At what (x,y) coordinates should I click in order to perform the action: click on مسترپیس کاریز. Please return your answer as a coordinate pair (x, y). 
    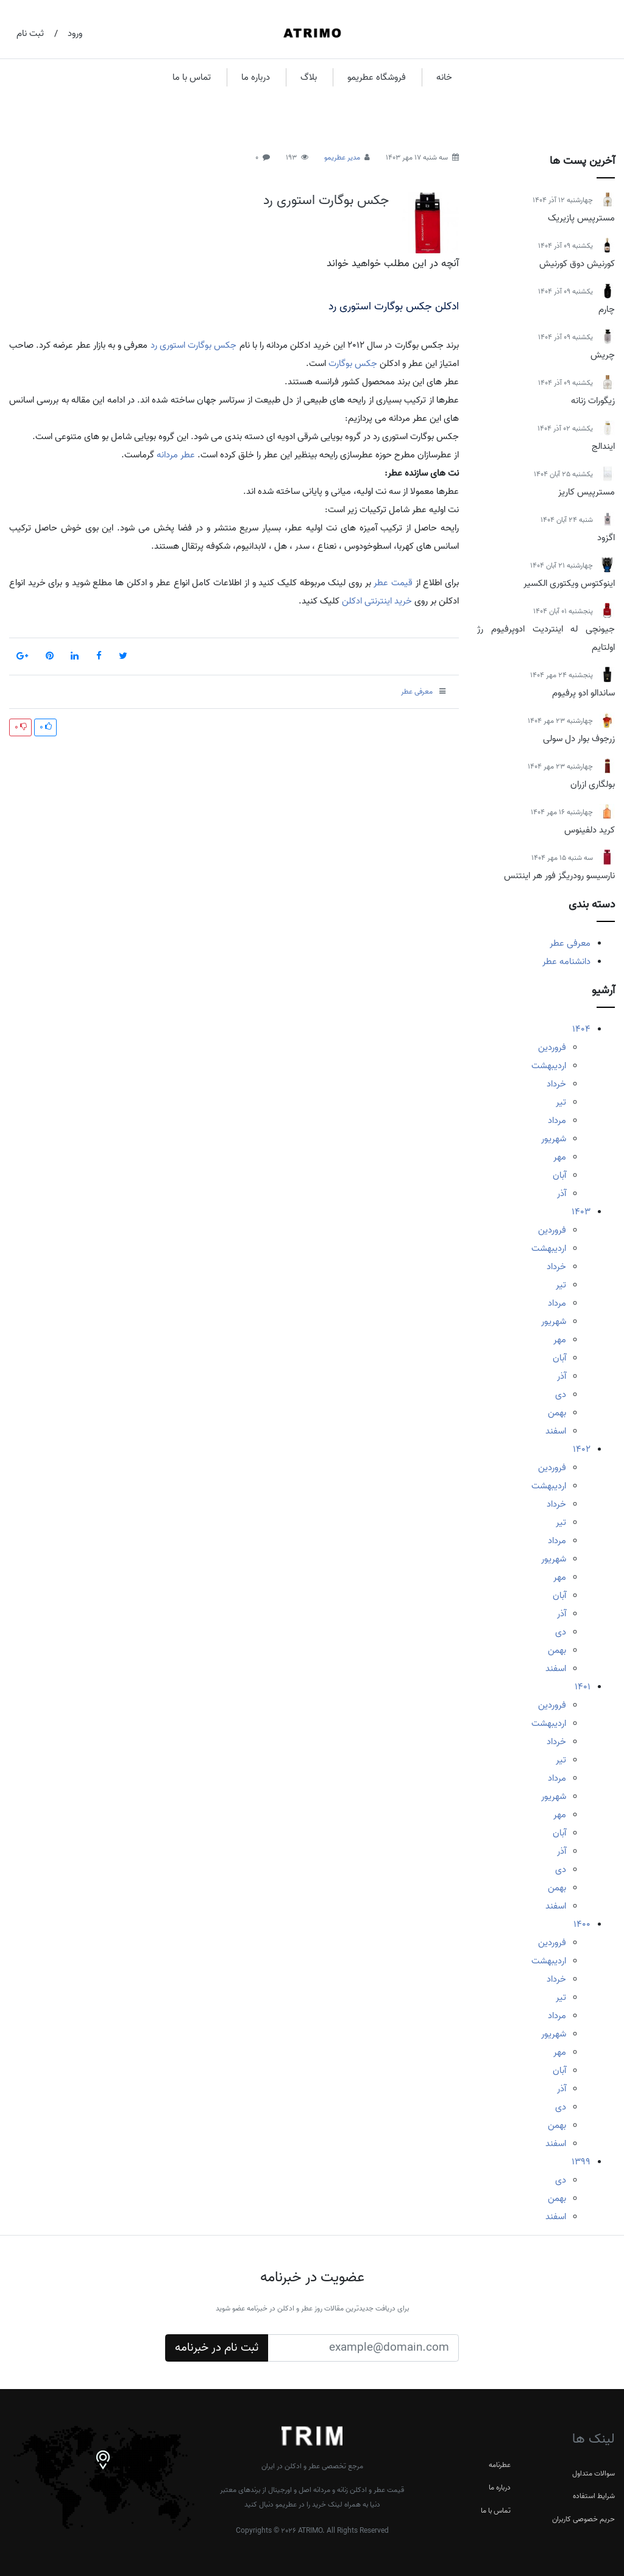
    Looking at the image, I should click on (586, 492).